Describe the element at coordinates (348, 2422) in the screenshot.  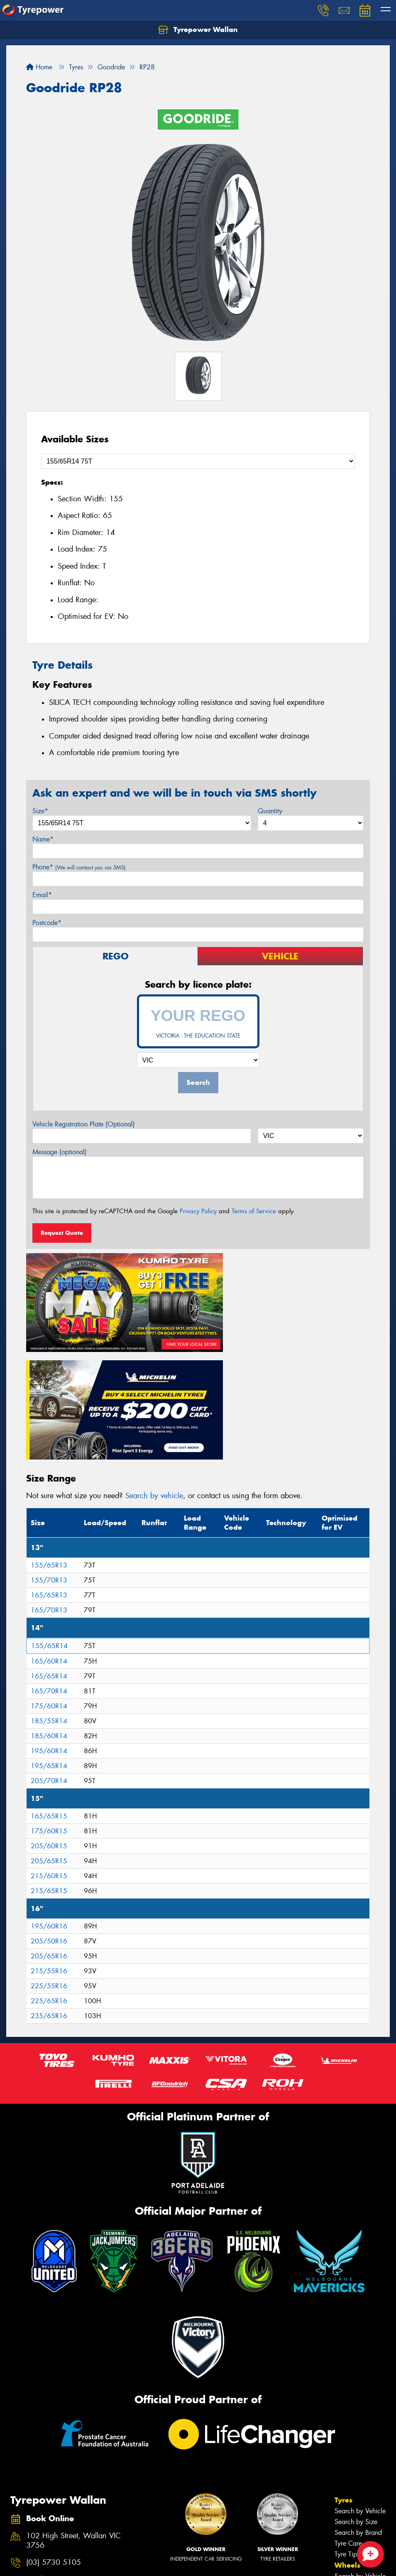
I see `Tyre Care` at that location.